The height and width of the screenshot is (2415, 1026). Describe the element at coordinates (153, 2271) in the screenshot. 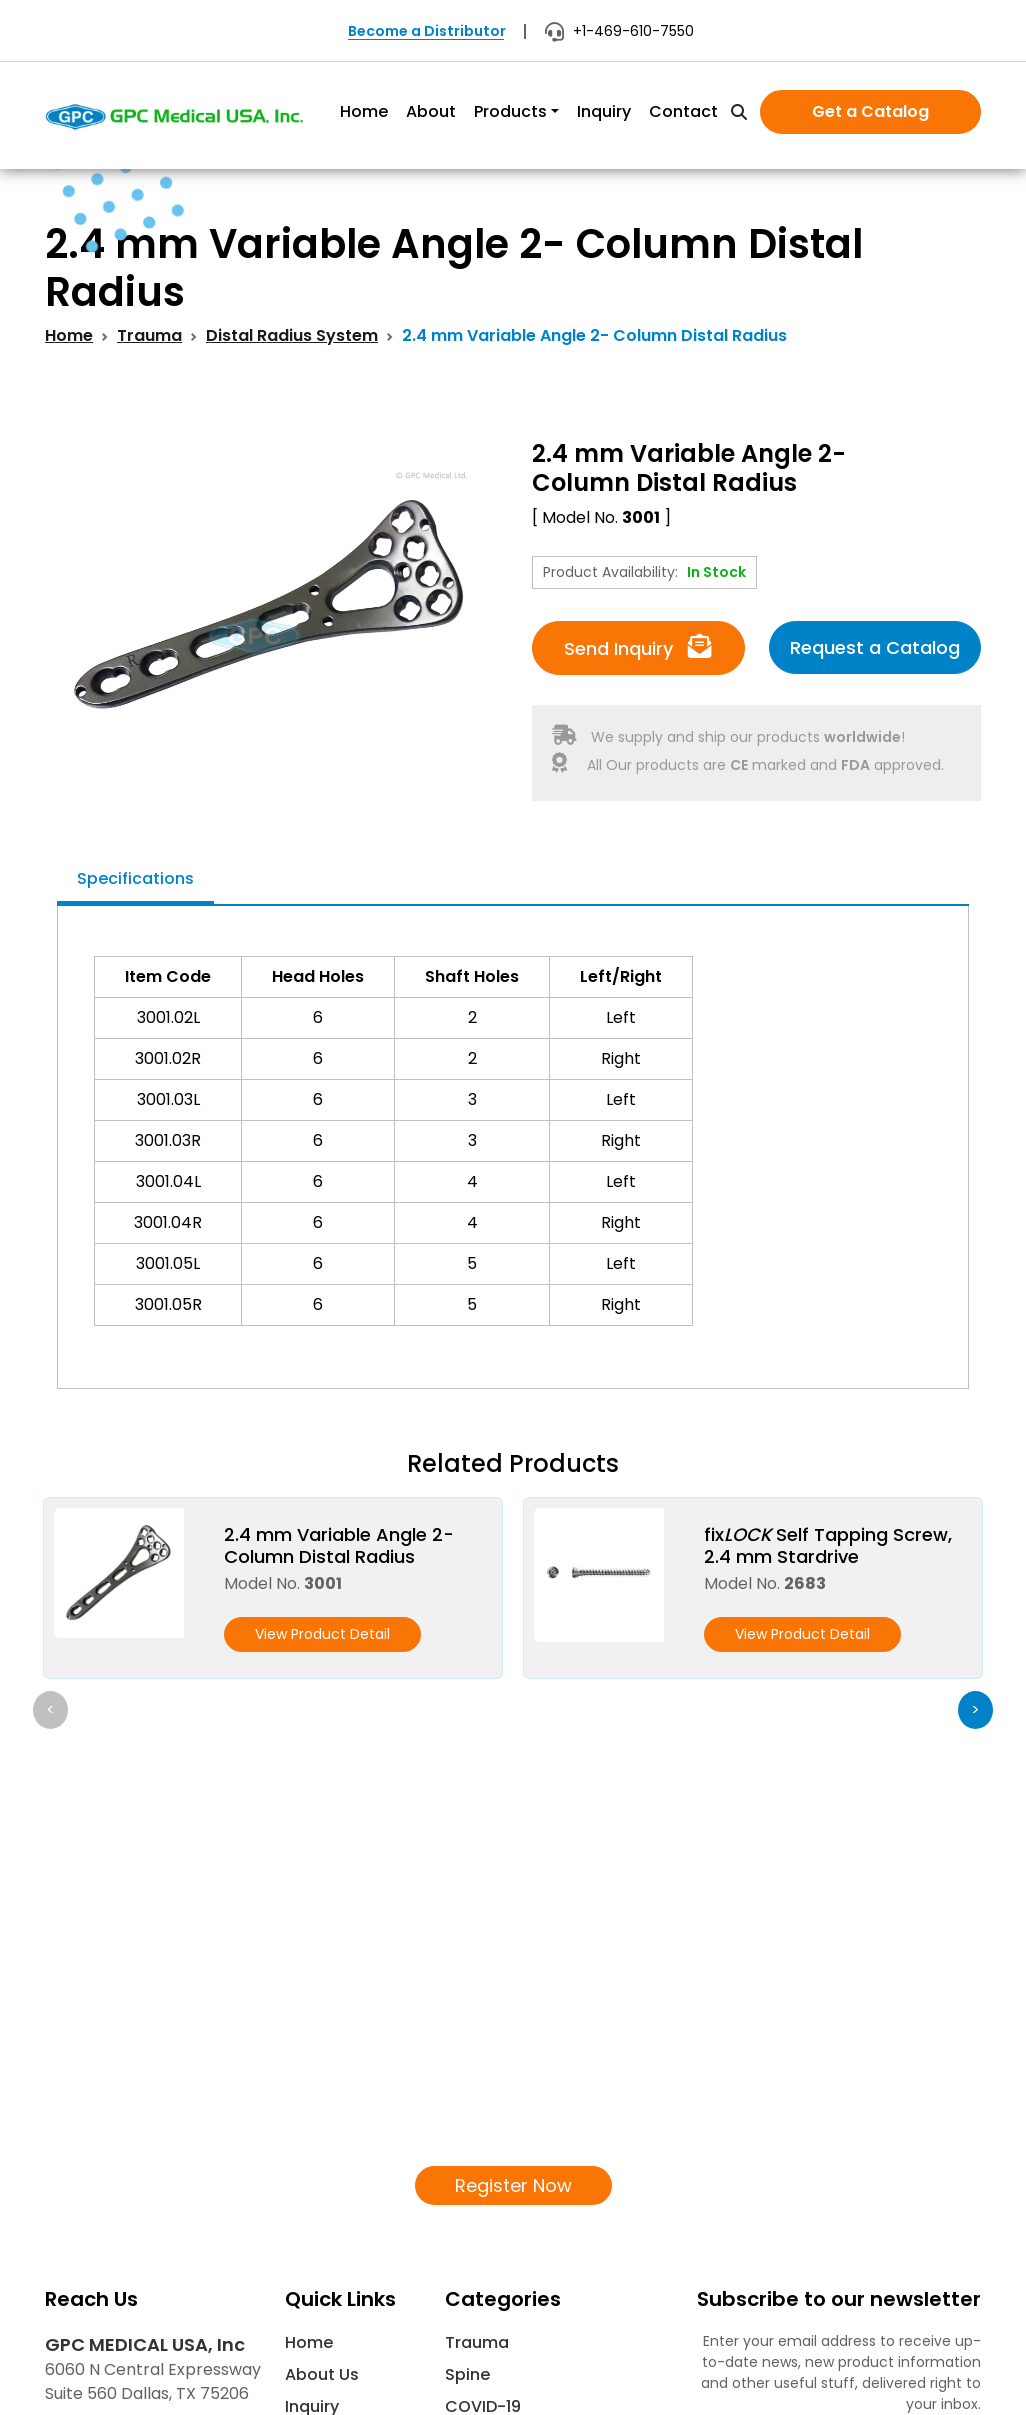

I see `info@gpcmedicalusa.com` at that location.